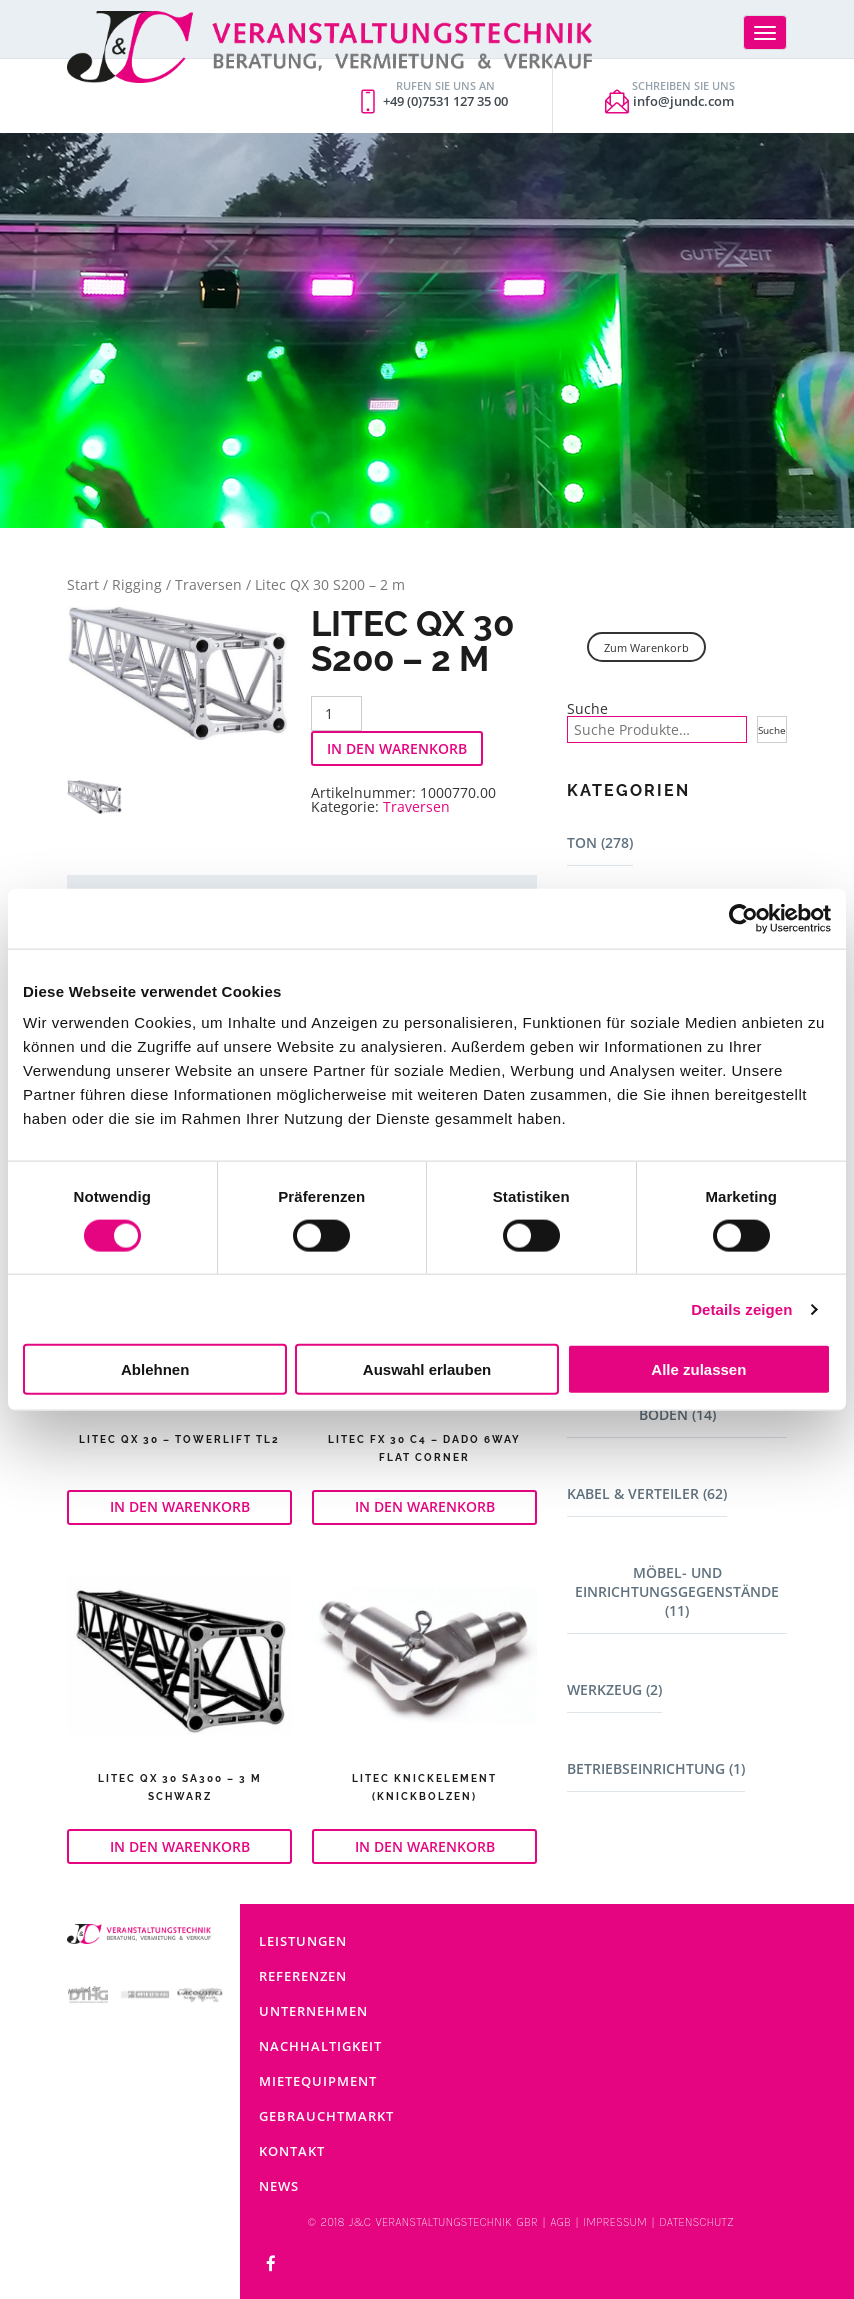  What do you see at coordinates (647, 1493) in the screenshot?
I see `Kabel & Verteiler (62)` at bounding box center [647, 1493].